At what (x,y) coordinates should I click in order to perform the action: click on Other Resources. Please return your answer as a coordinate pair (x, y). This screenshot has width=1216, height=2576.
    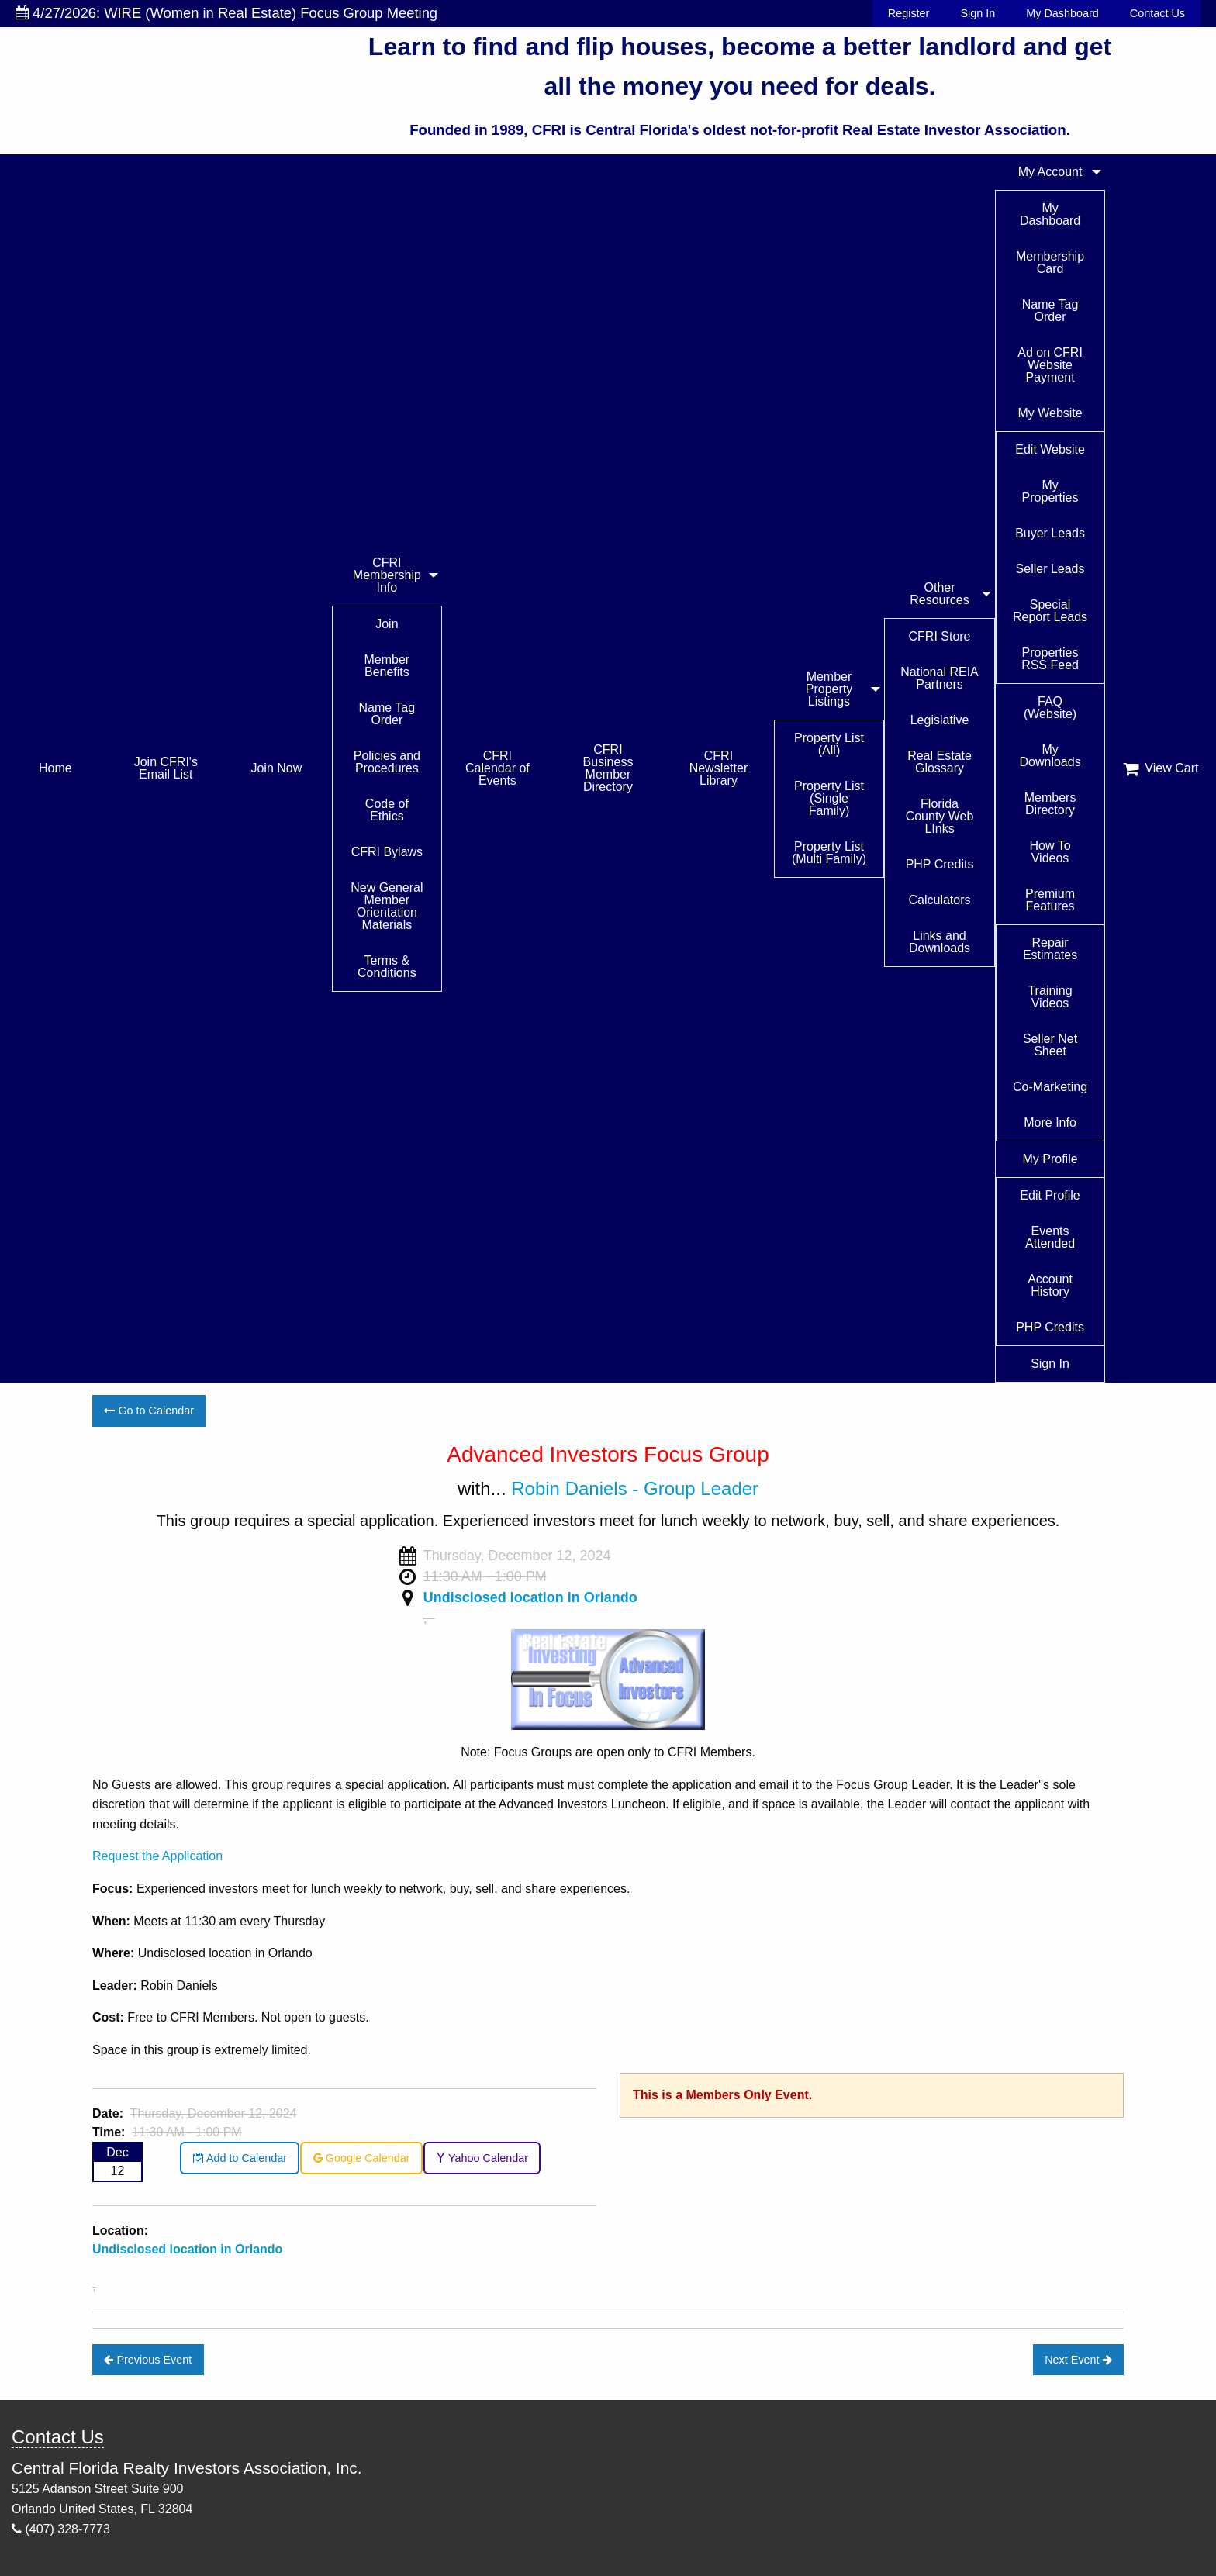
    Looking at the image, I should click on (939, 593).